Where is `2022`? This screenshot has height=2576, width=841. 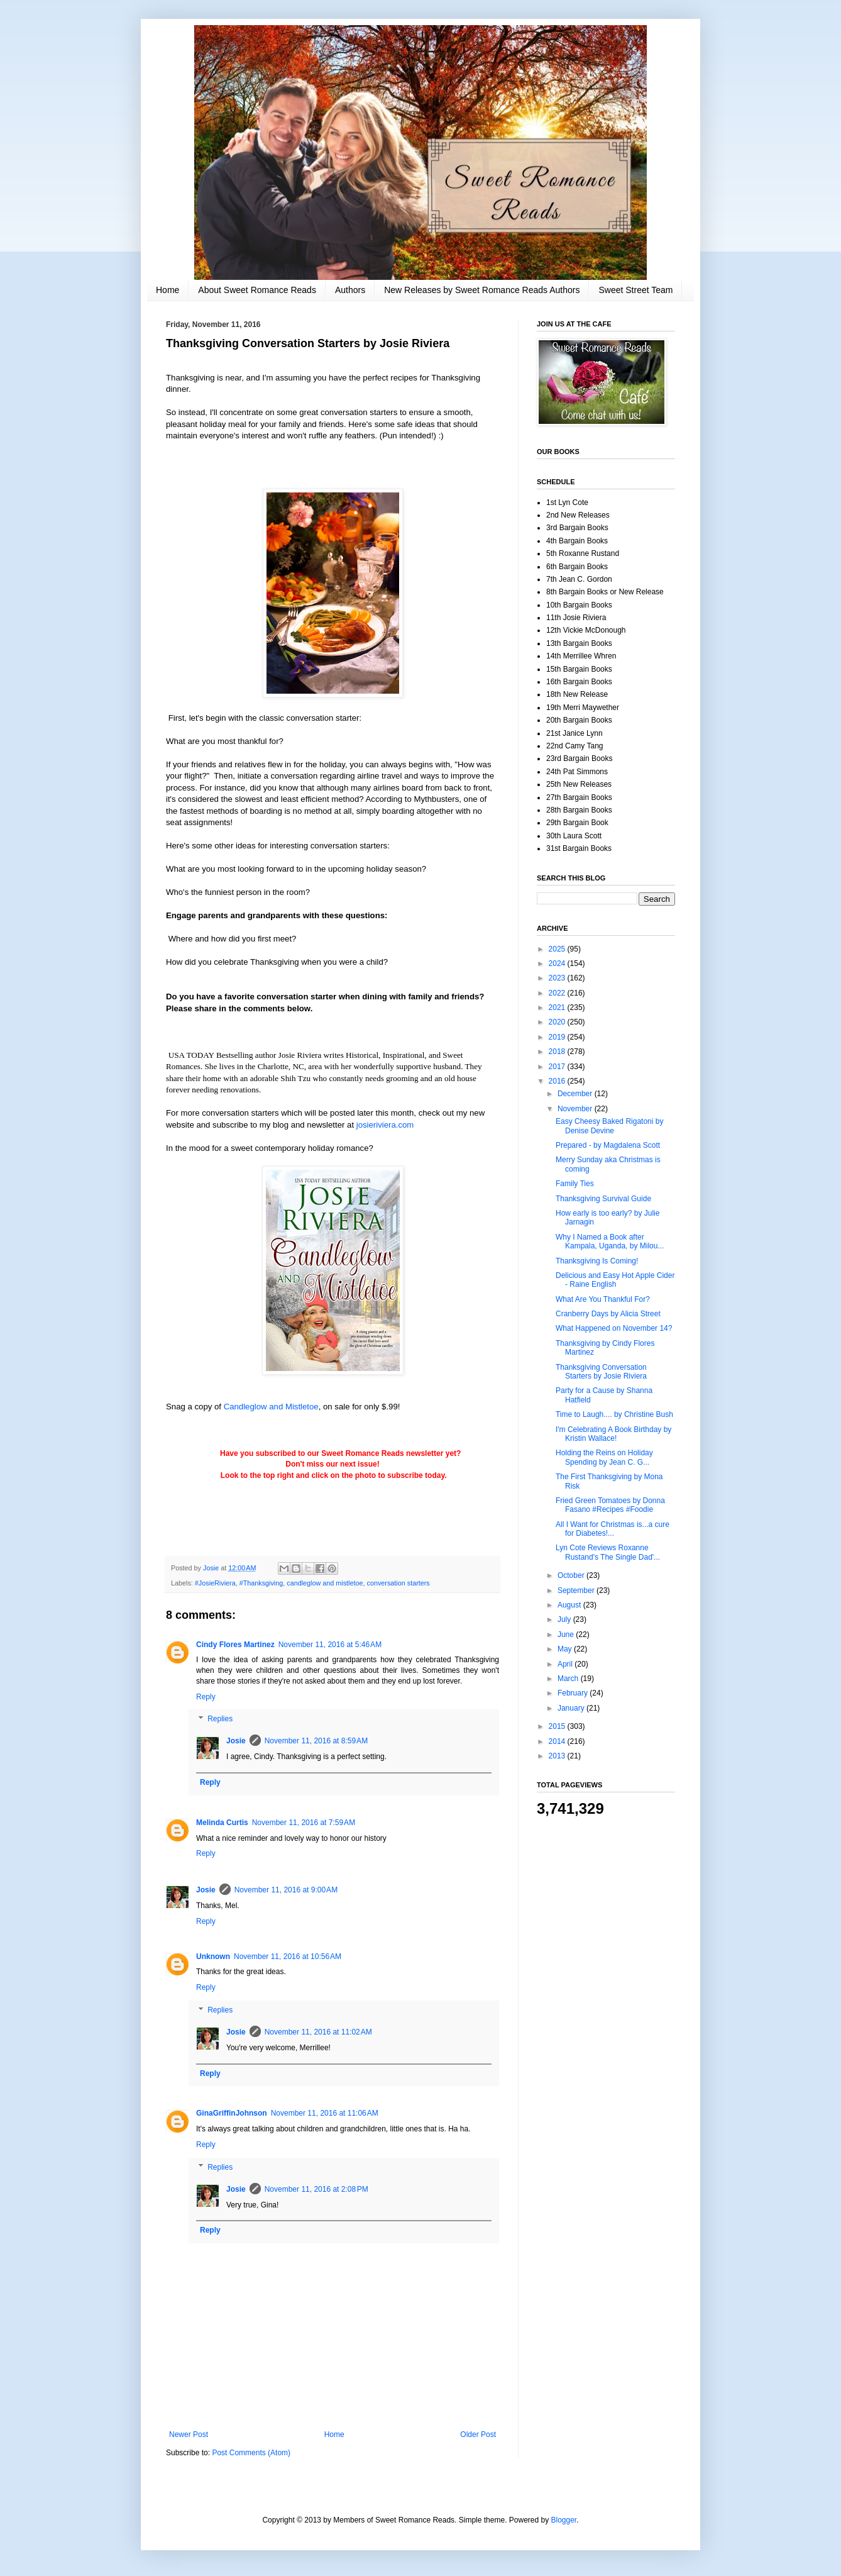
2022 is located at coordinates (558, 993).